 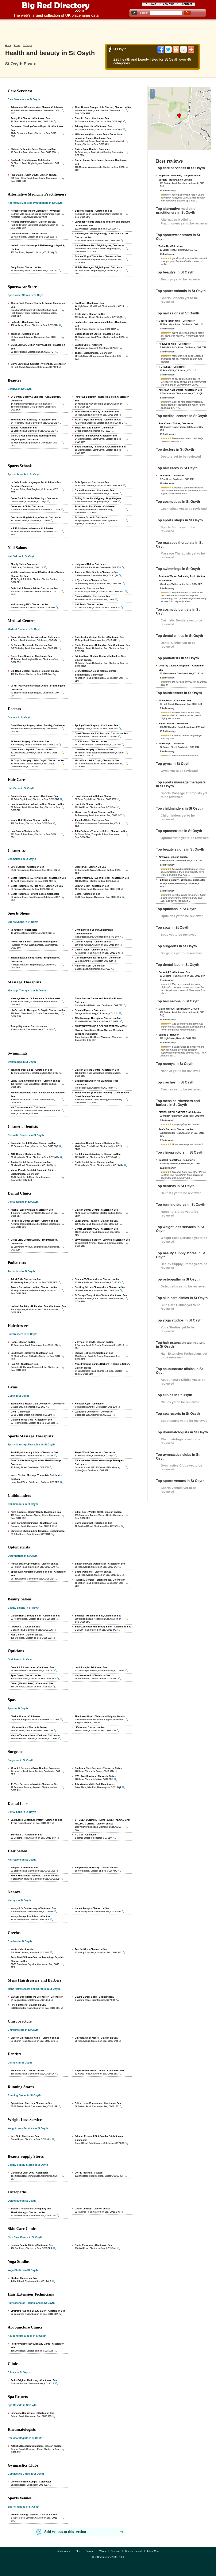 I want to click on Northern Ireland, so click(x=133, y=2551).